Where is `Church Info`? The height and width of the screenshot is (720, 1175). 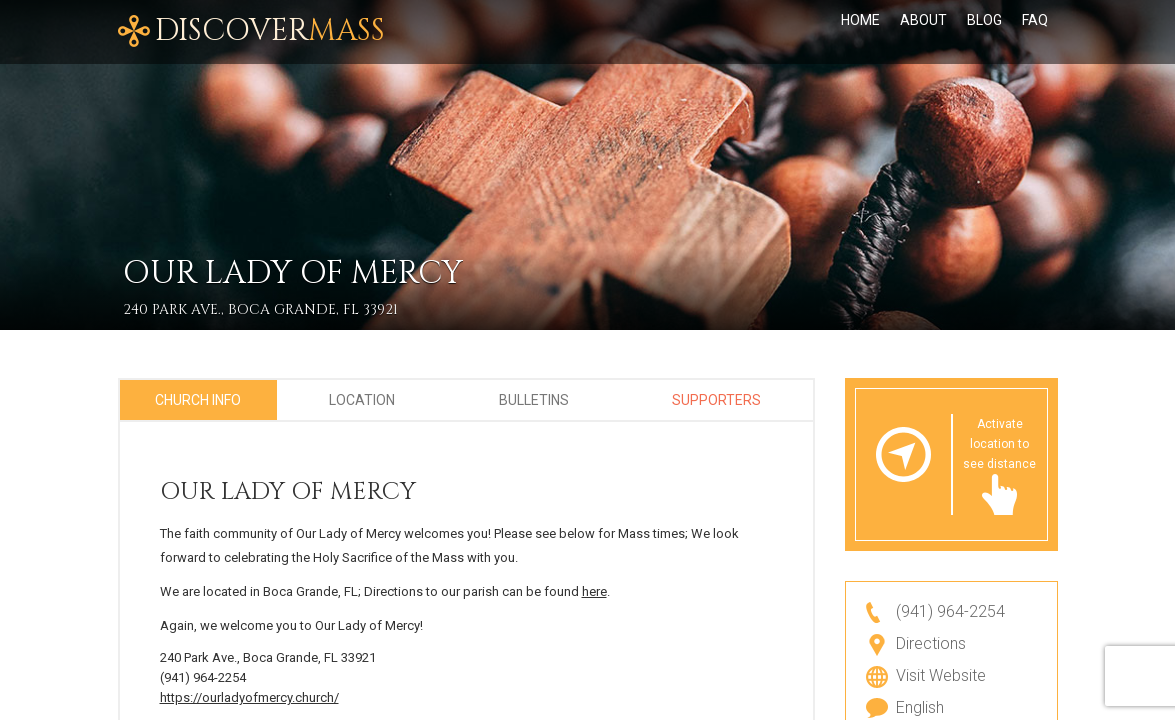 Church Info is located at coordinates (198, 400).